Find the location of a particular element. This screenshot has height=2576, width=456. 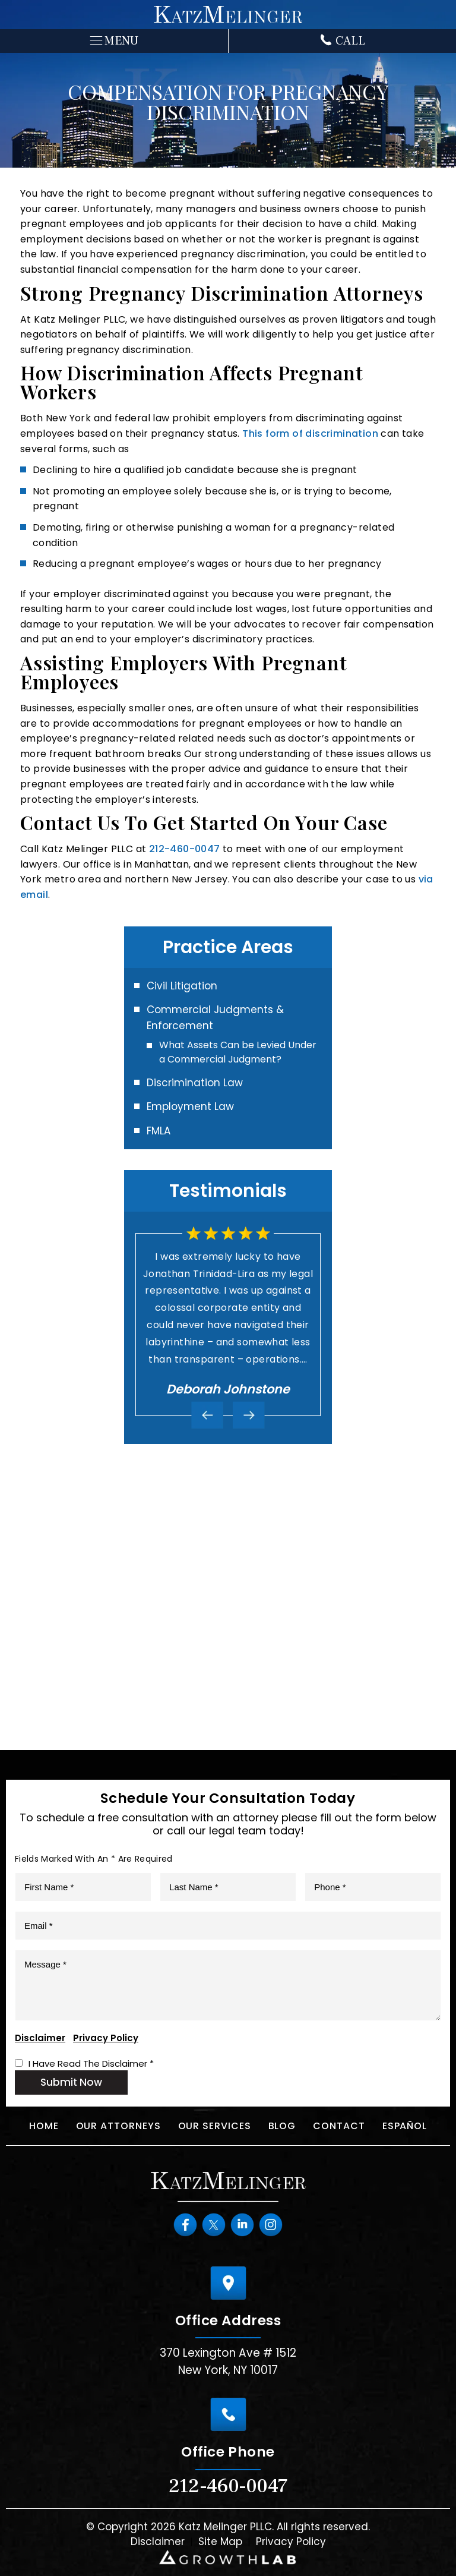

This form of discrimination [link] is located at coordinates (310, 433).